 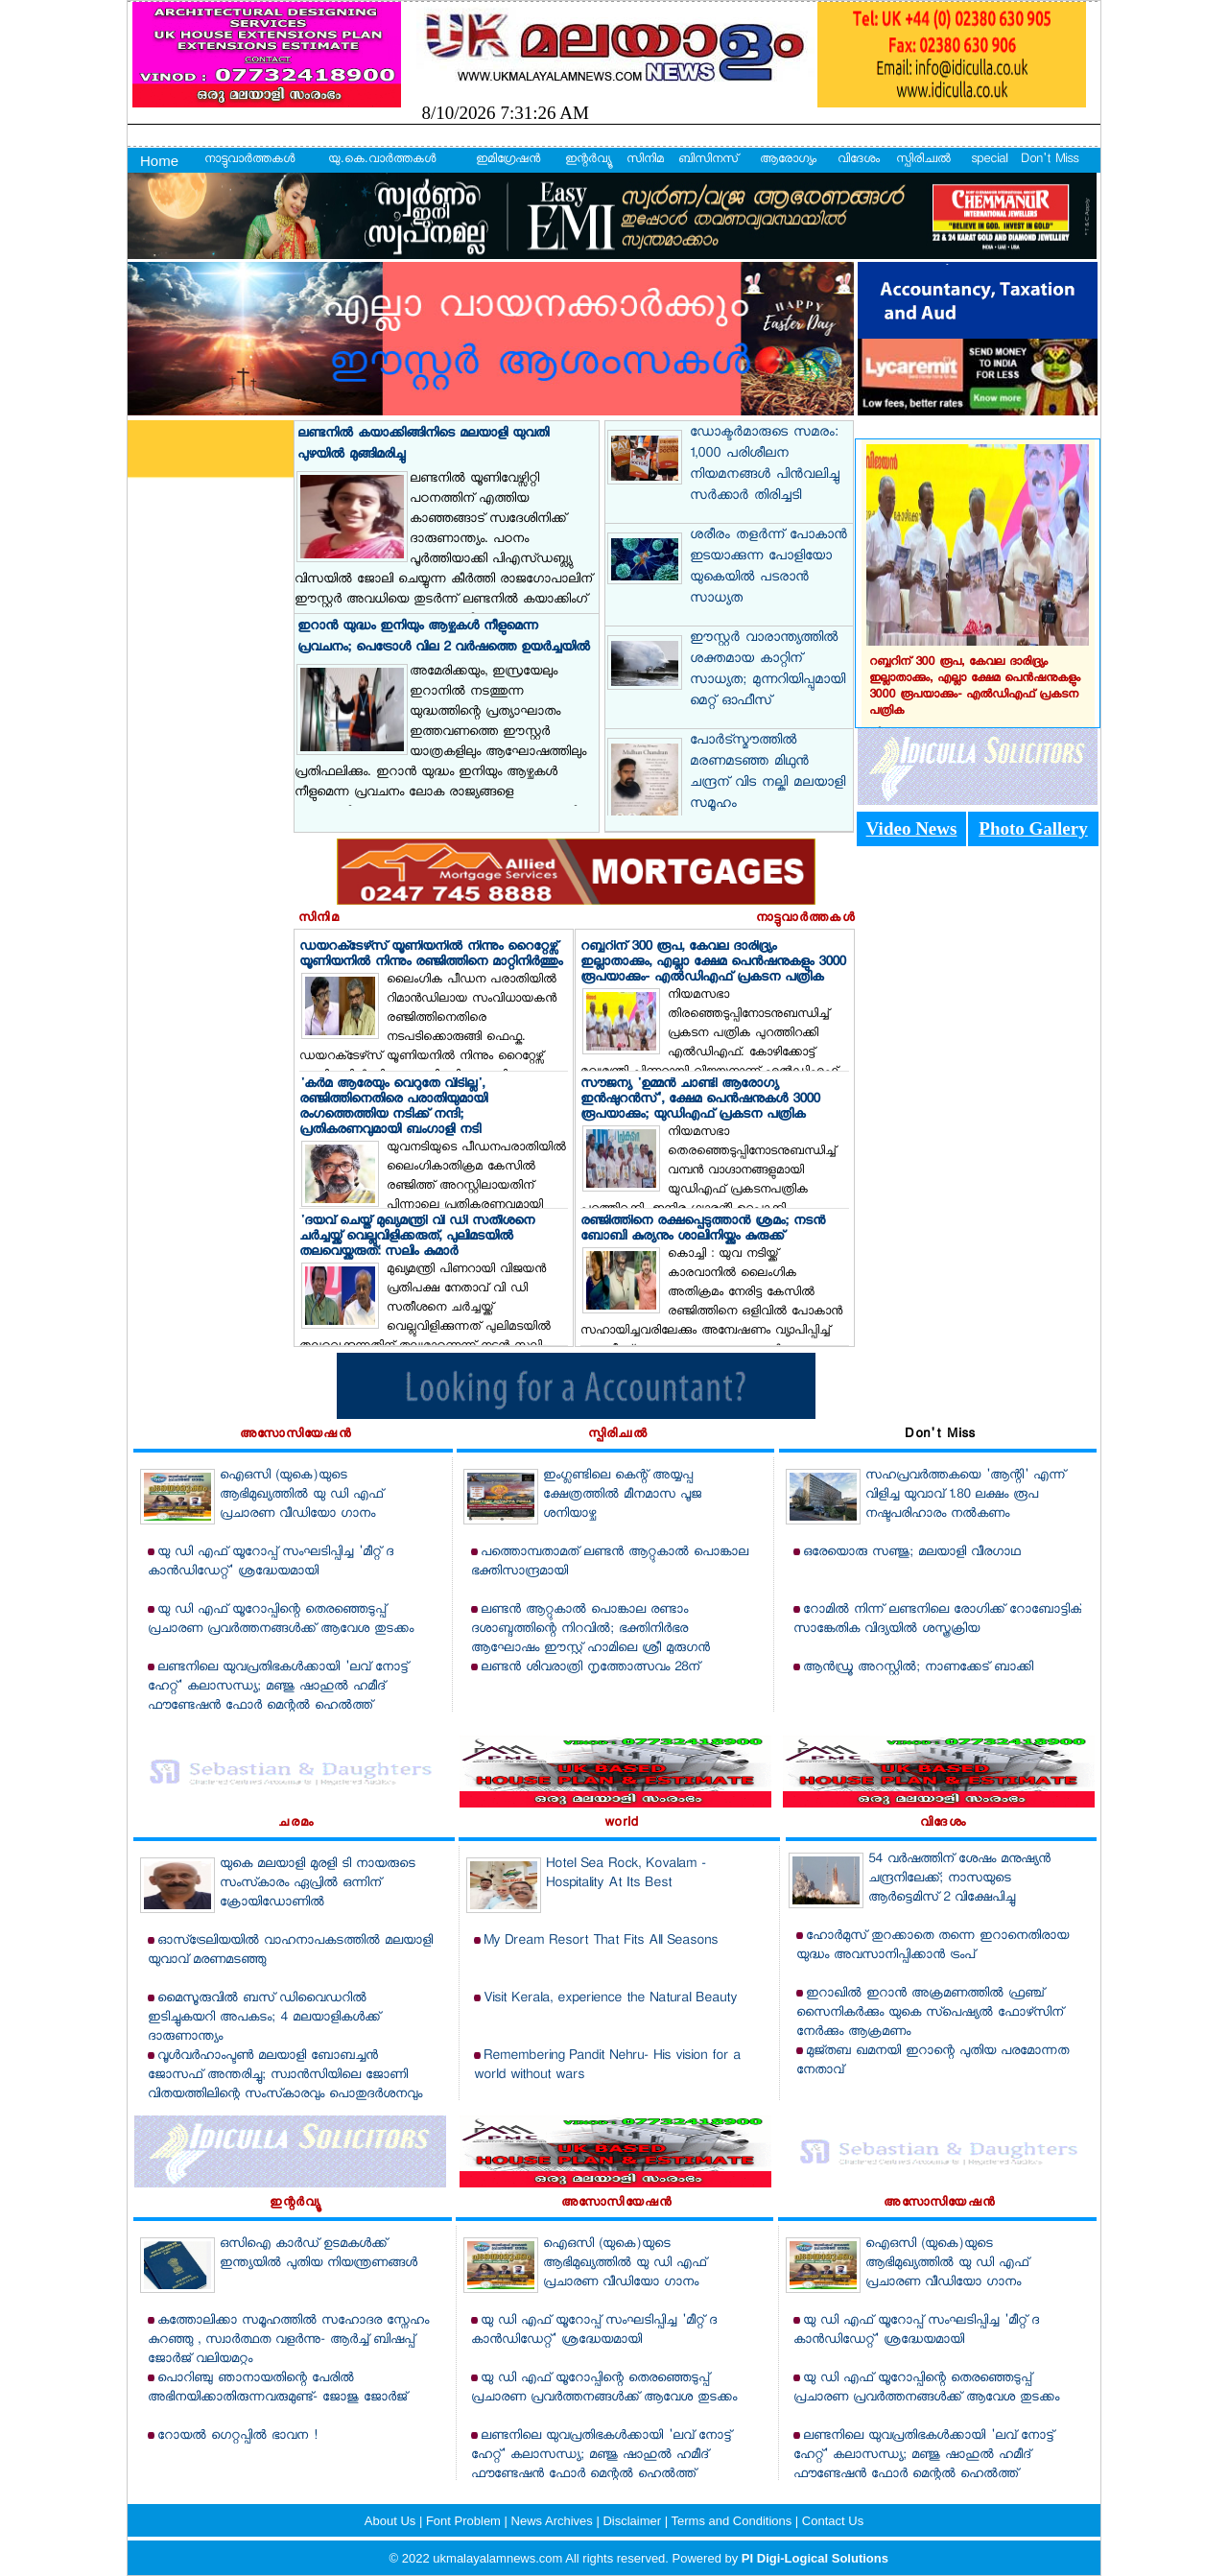 What do you see at coordinates (317, 1884) in the screenshot?
I see `യുകെ മലയാളി മുരളി ടി നായരുടെ സംസ്‌കാരം ഏപ്രില്‍ ഒന്നിന് ക്രോയിഡോണില്‍` at bounding box center [317, 1884].